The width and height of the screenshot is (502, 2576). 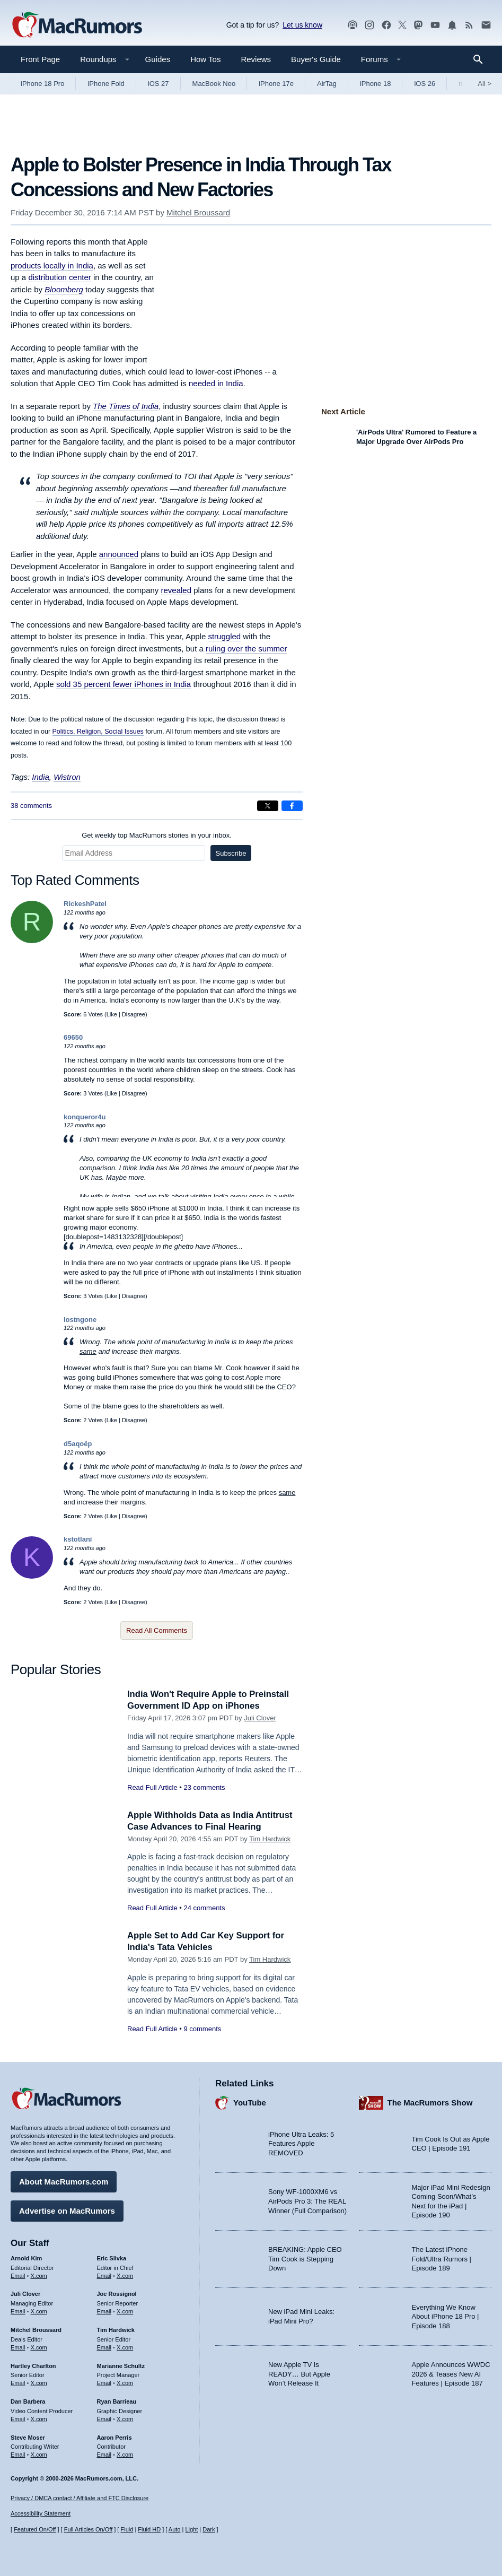 I want to click on Dan Barbera [Dan Barbera's articles], so click(x=28, y=2401).